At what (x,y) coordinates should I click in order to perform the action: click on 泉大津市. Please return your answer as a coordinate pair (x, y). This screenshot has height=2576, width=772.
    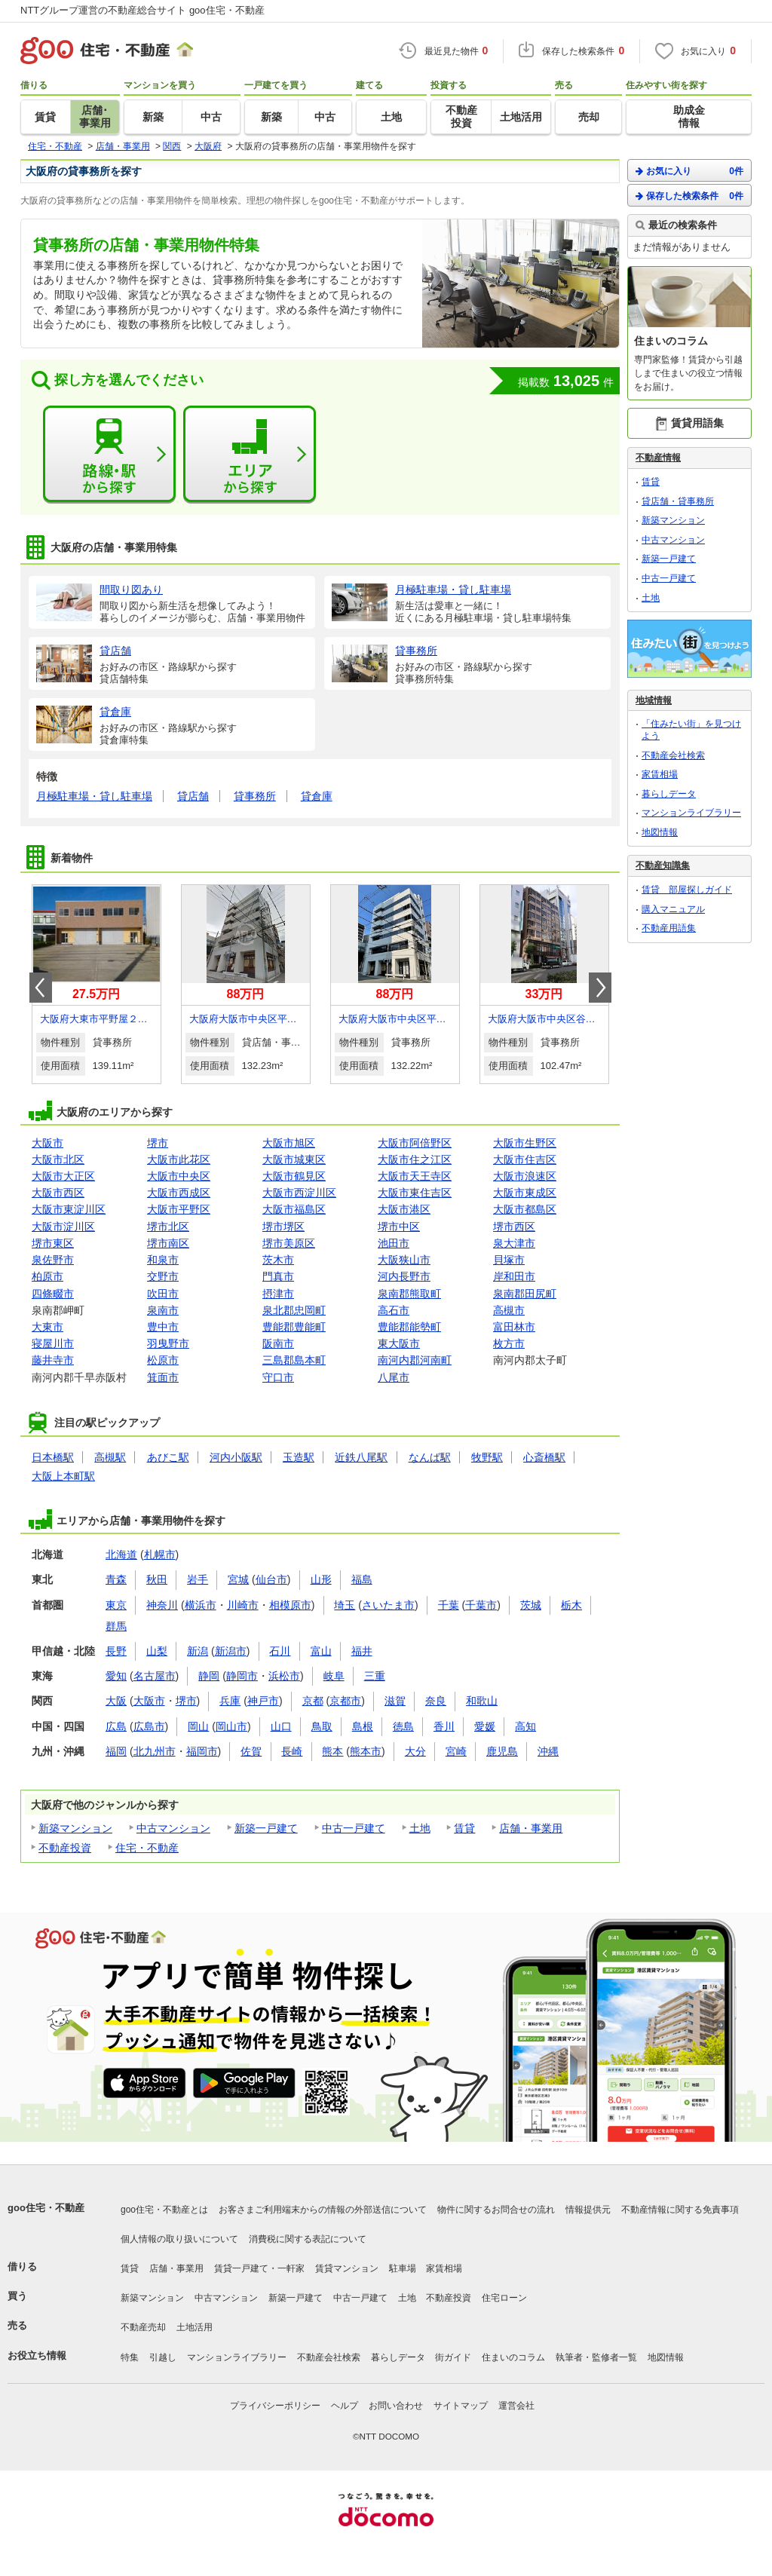
    Looking at the image, I should click on (514, 1243).